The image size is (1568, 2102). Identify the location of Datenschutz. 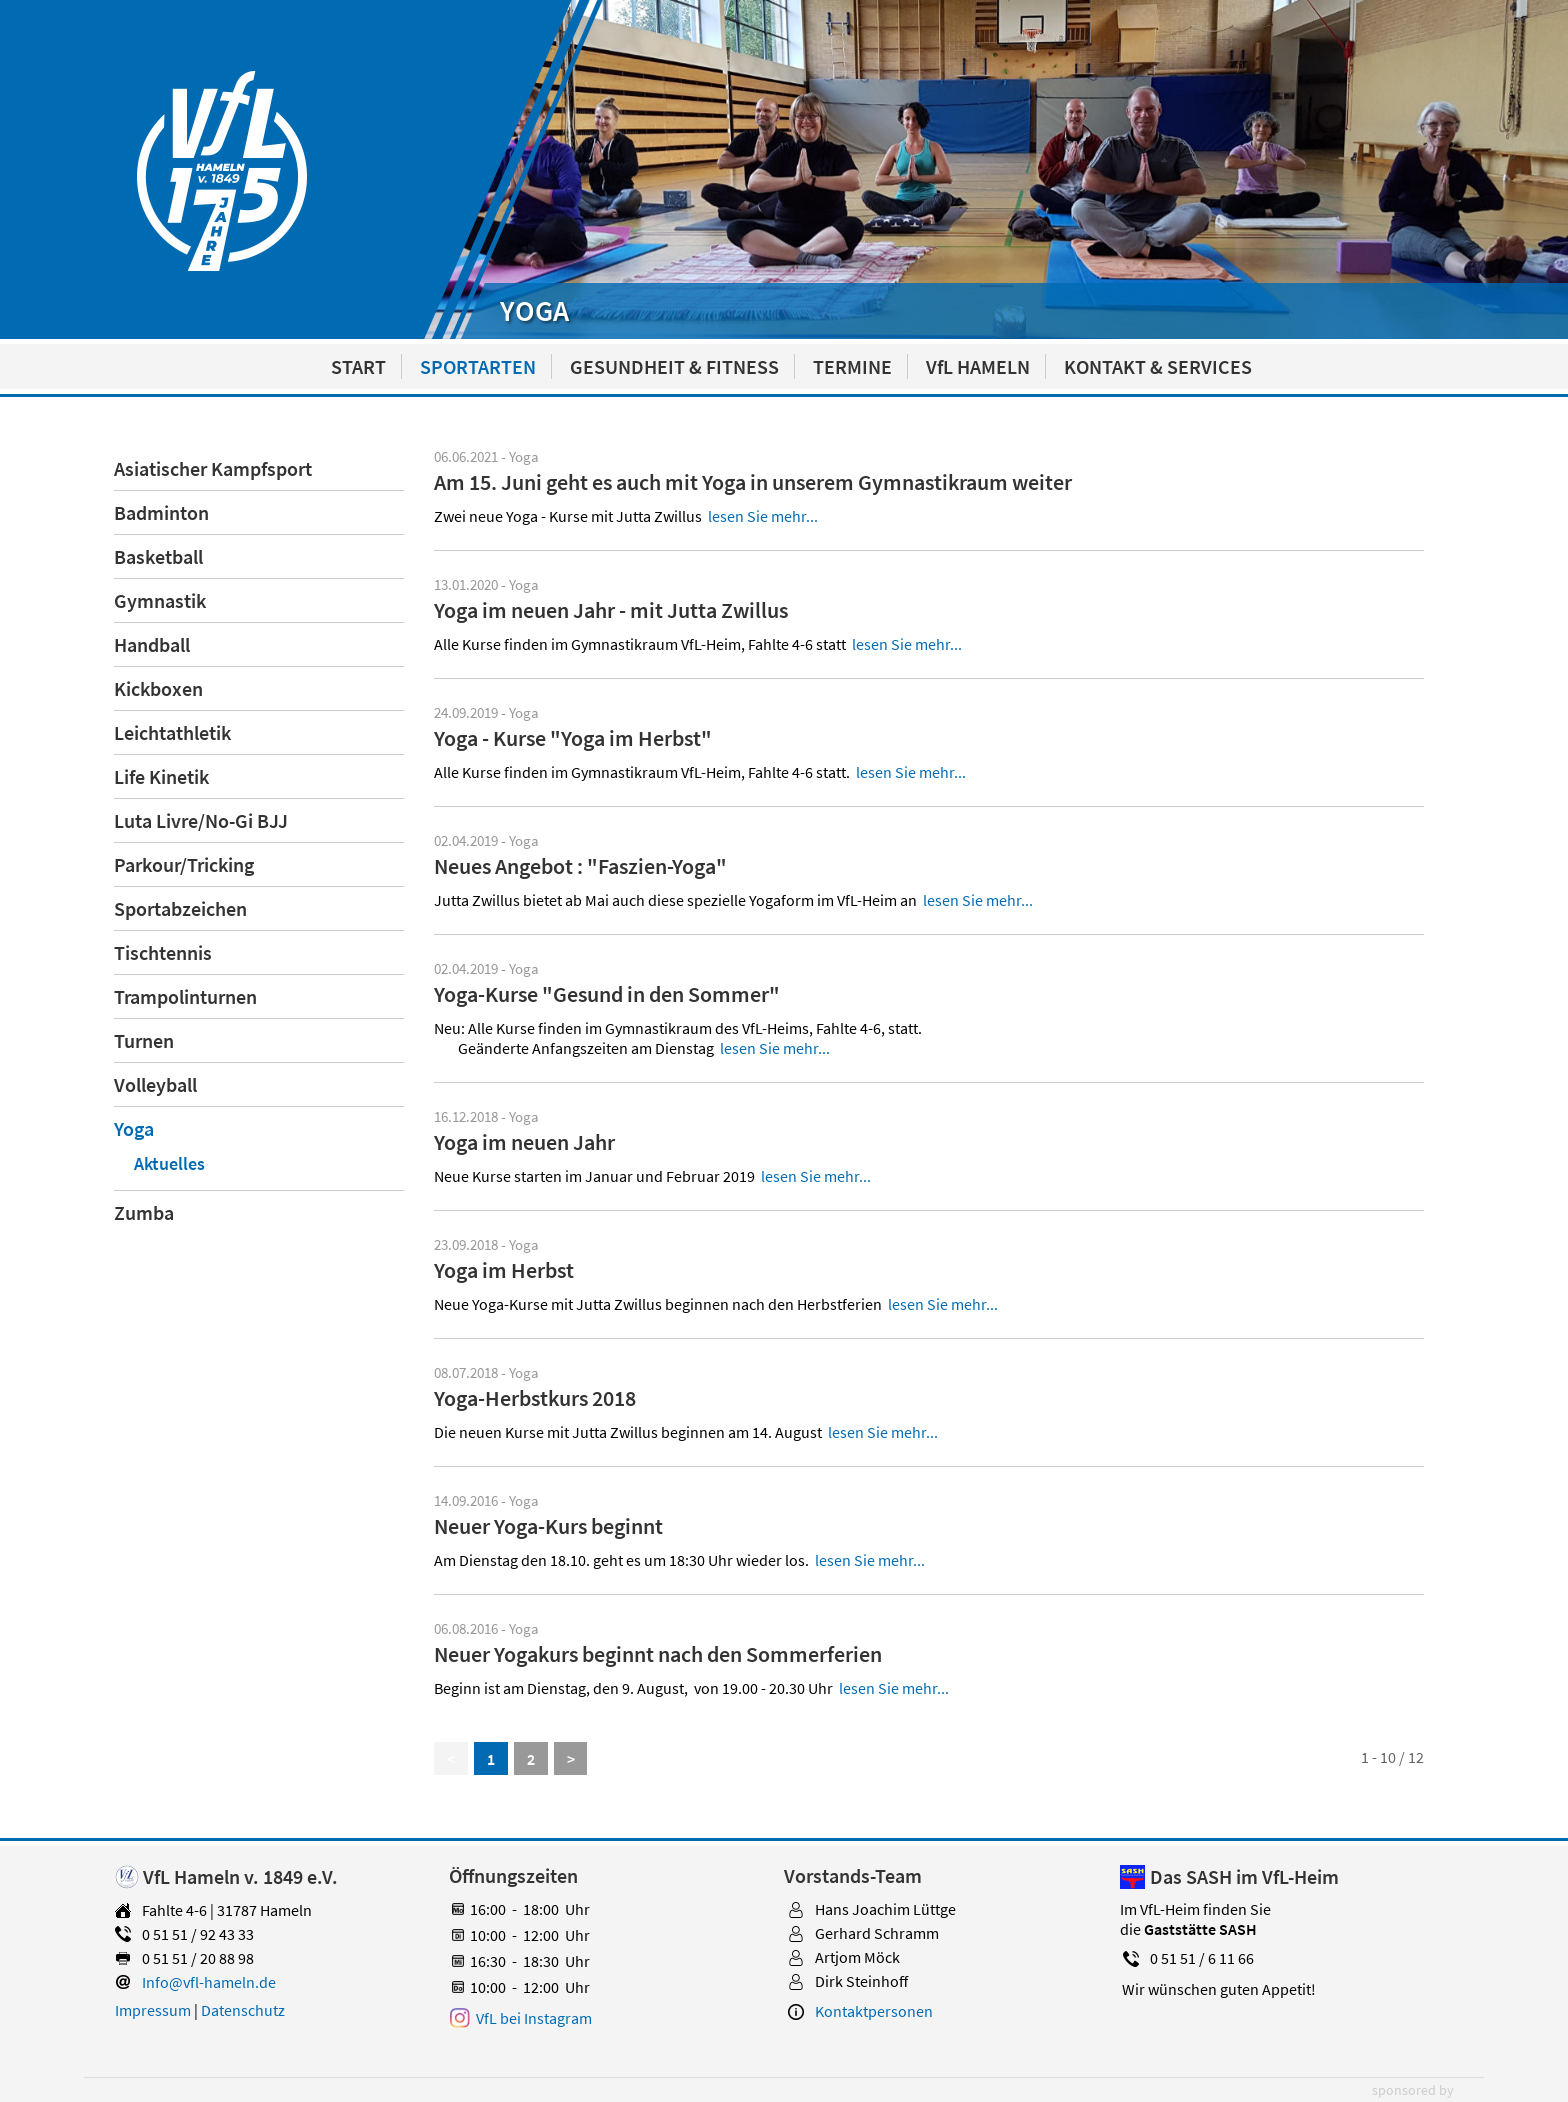
(243, 2010).